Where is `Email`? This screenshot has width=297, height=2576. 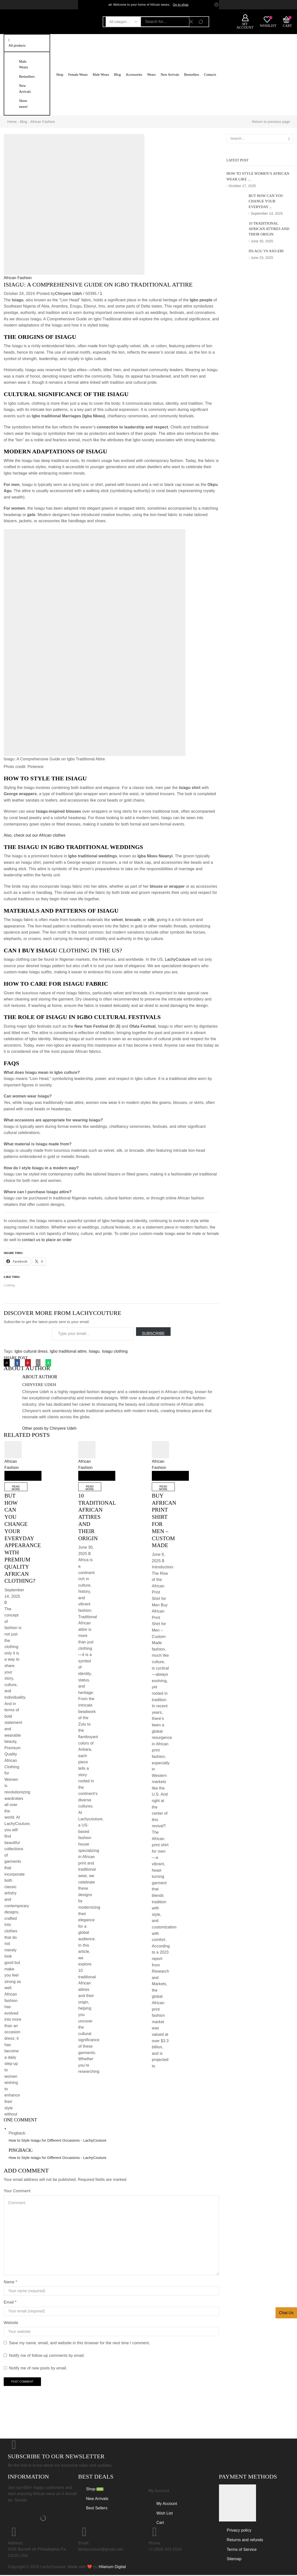 Email is located at coordinates (10, 2303).